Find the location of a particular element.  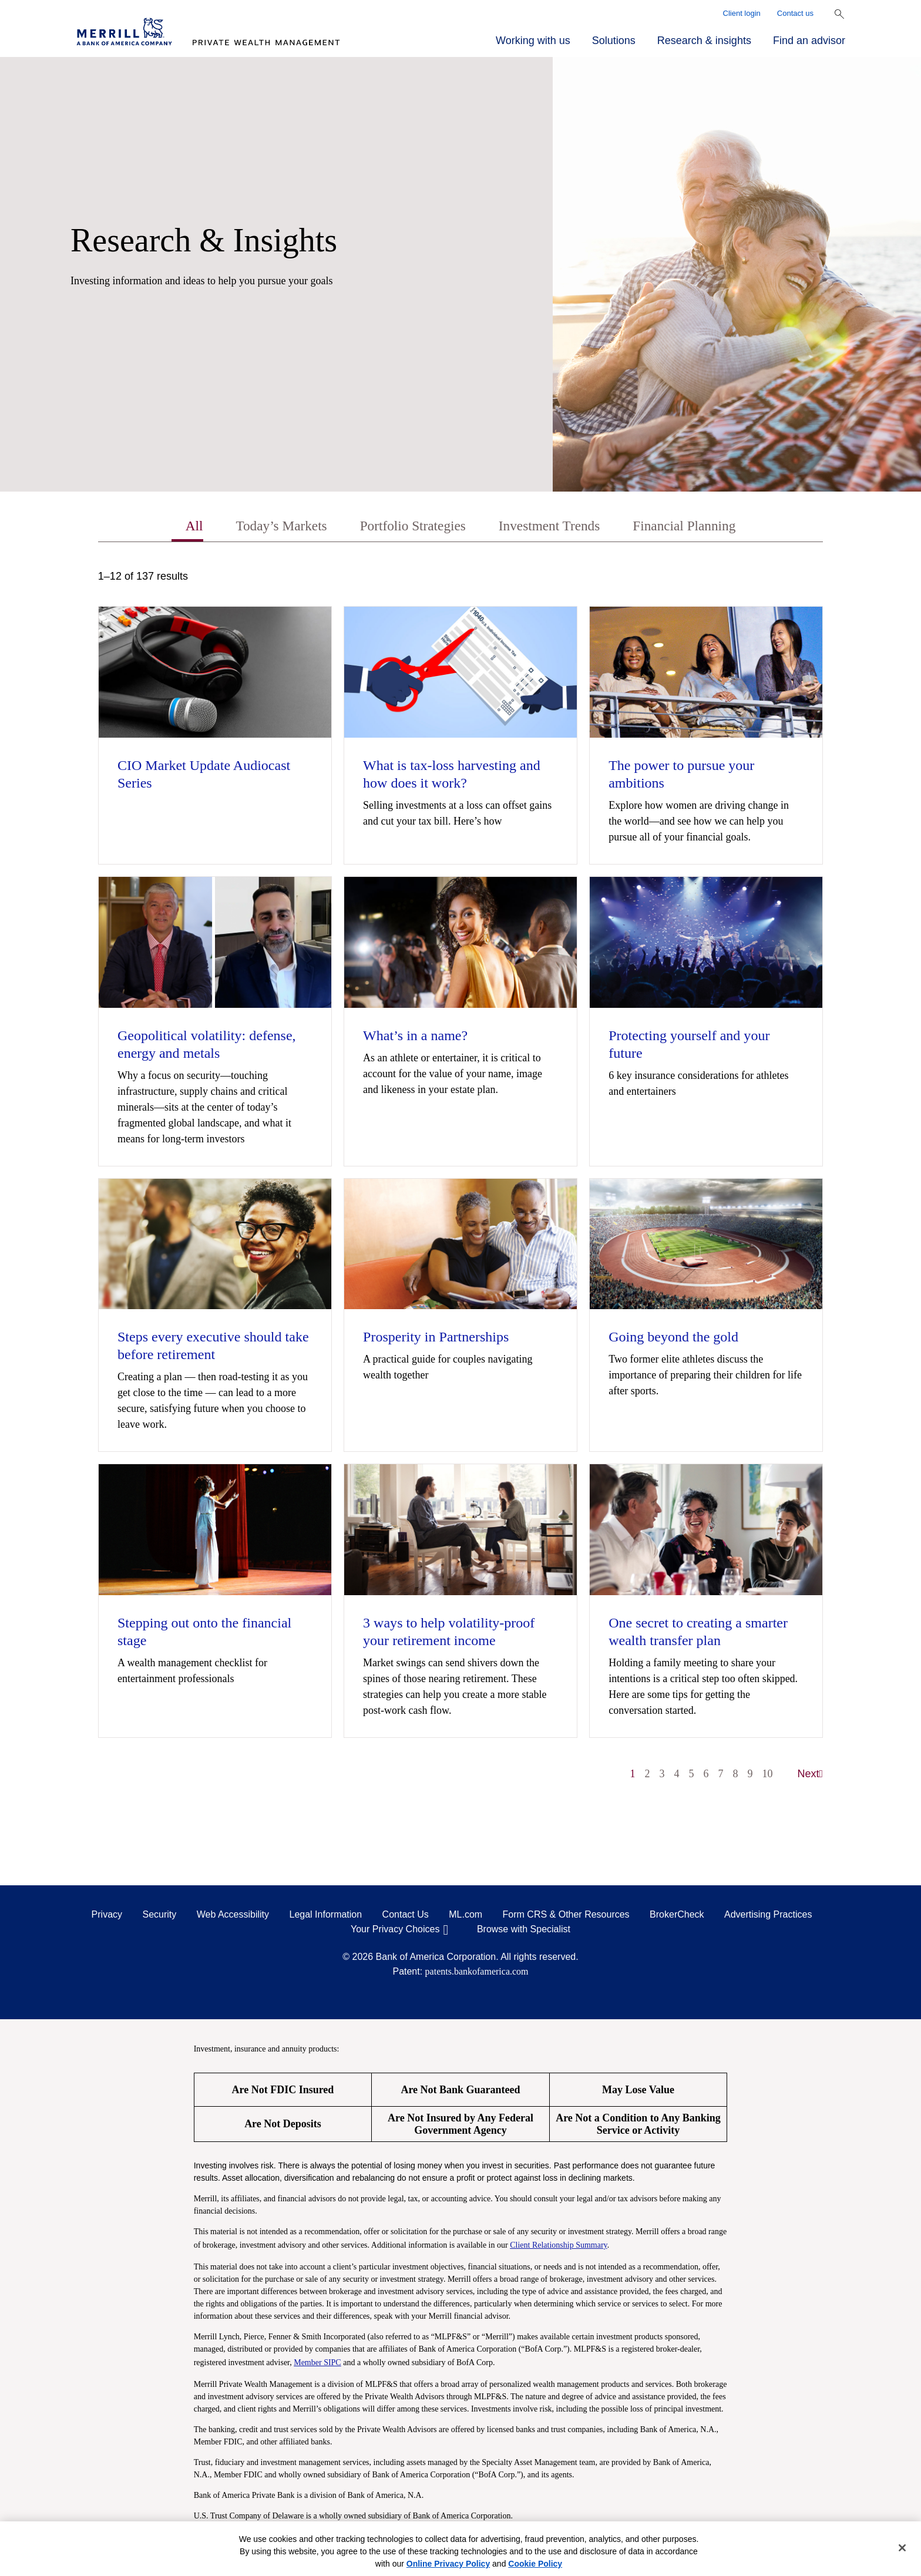

Working with us is located at coordinates (533, 40).